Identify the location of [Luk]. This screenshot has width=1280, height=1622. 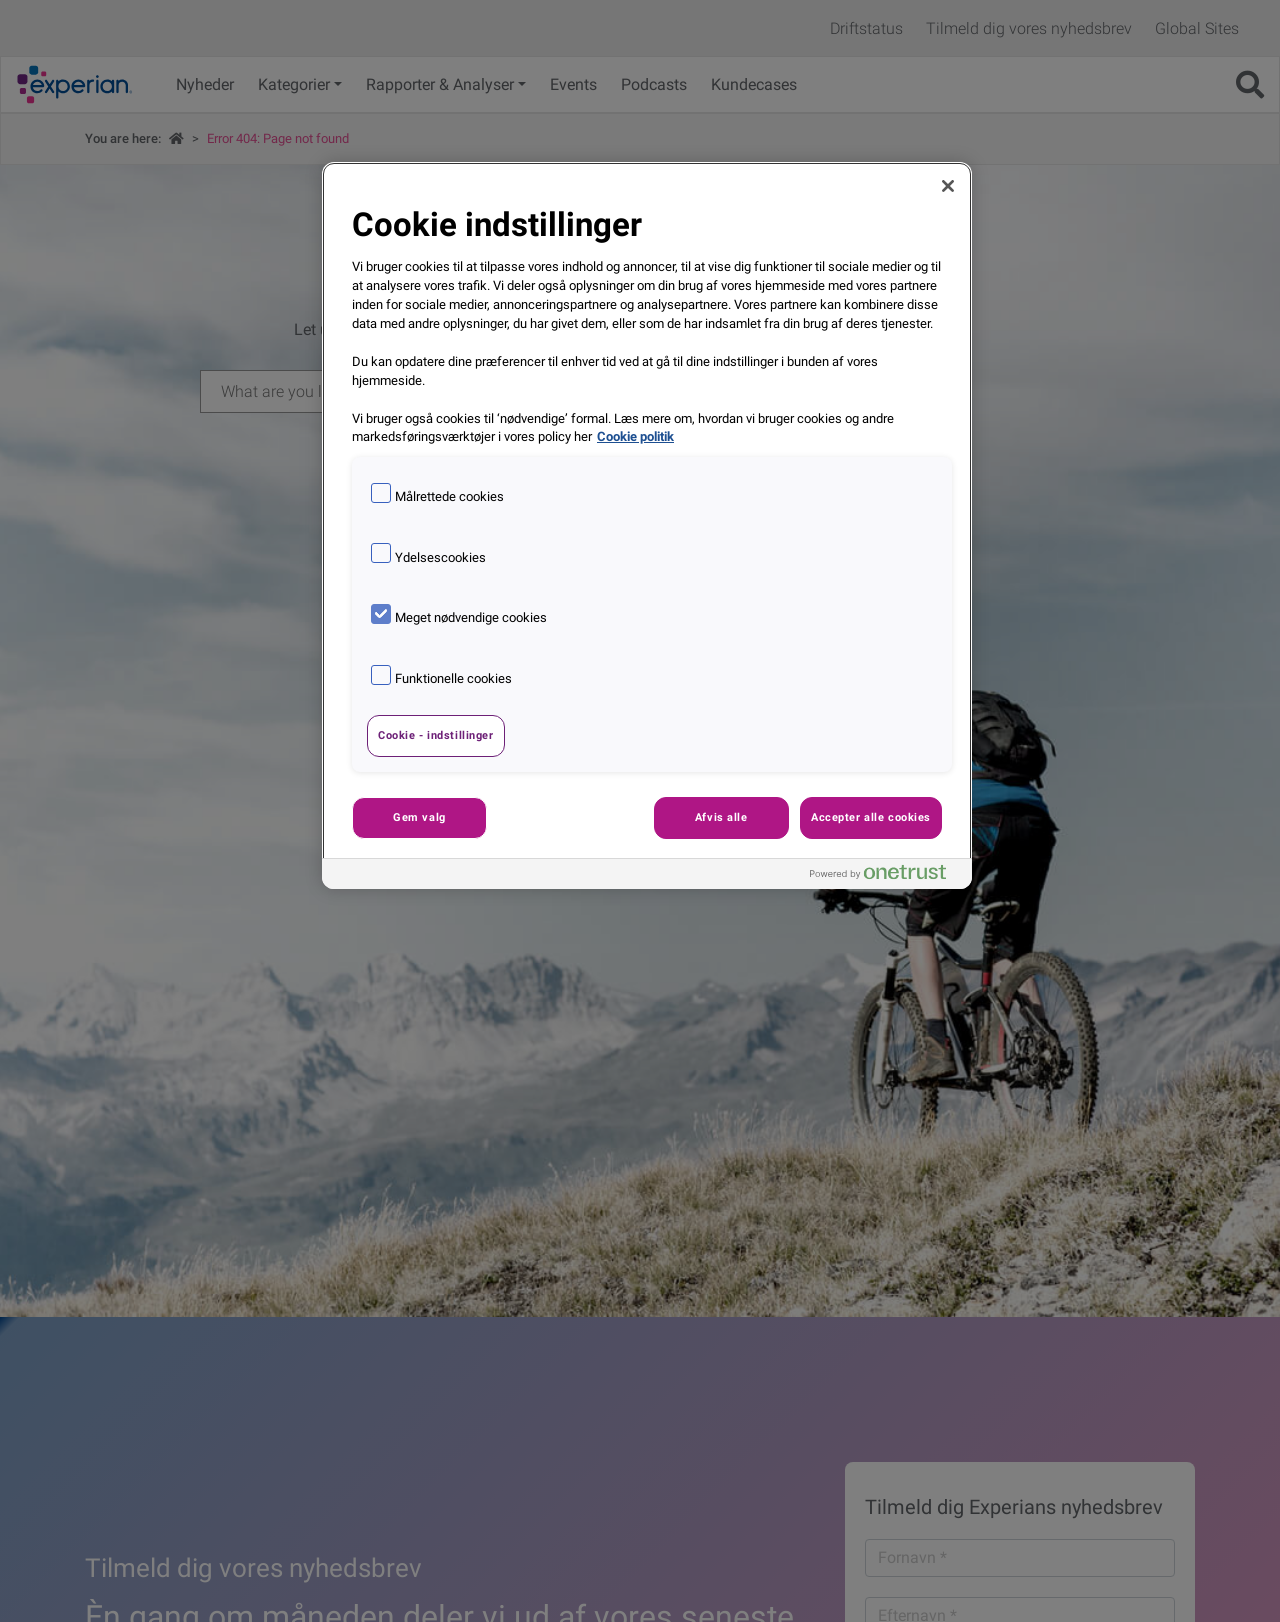
(948, 186).